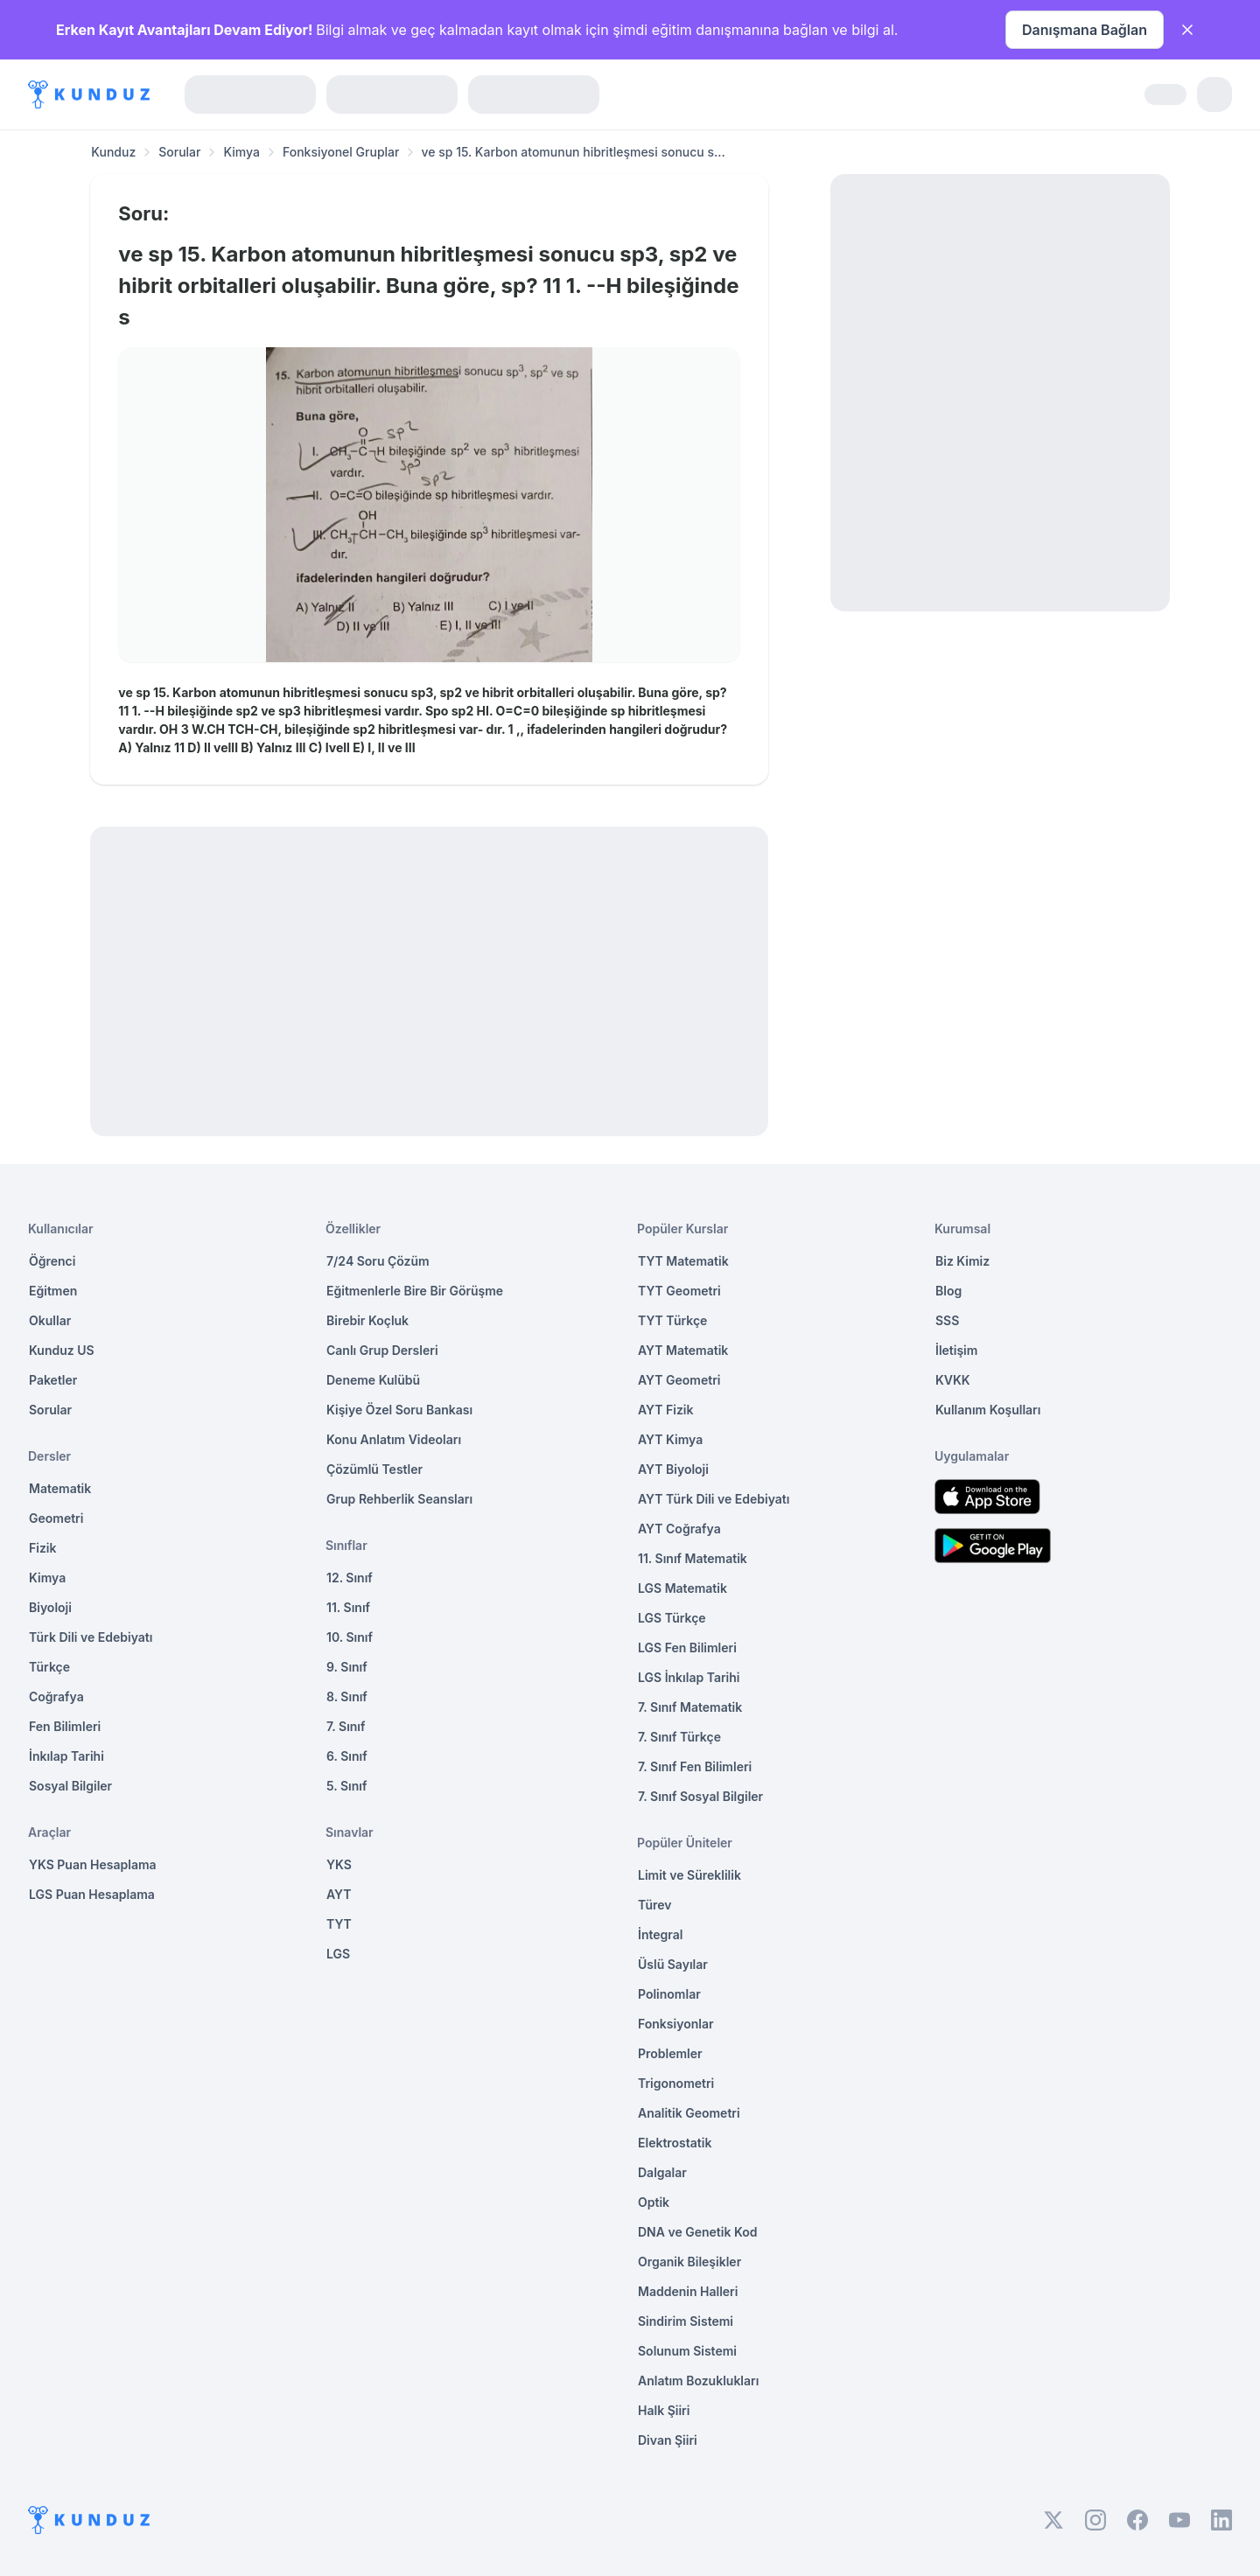  What do you see at coordinates (346, 1785) in the screenshot?
I see `5. Sınıf` at bounding box center [346, 1785].